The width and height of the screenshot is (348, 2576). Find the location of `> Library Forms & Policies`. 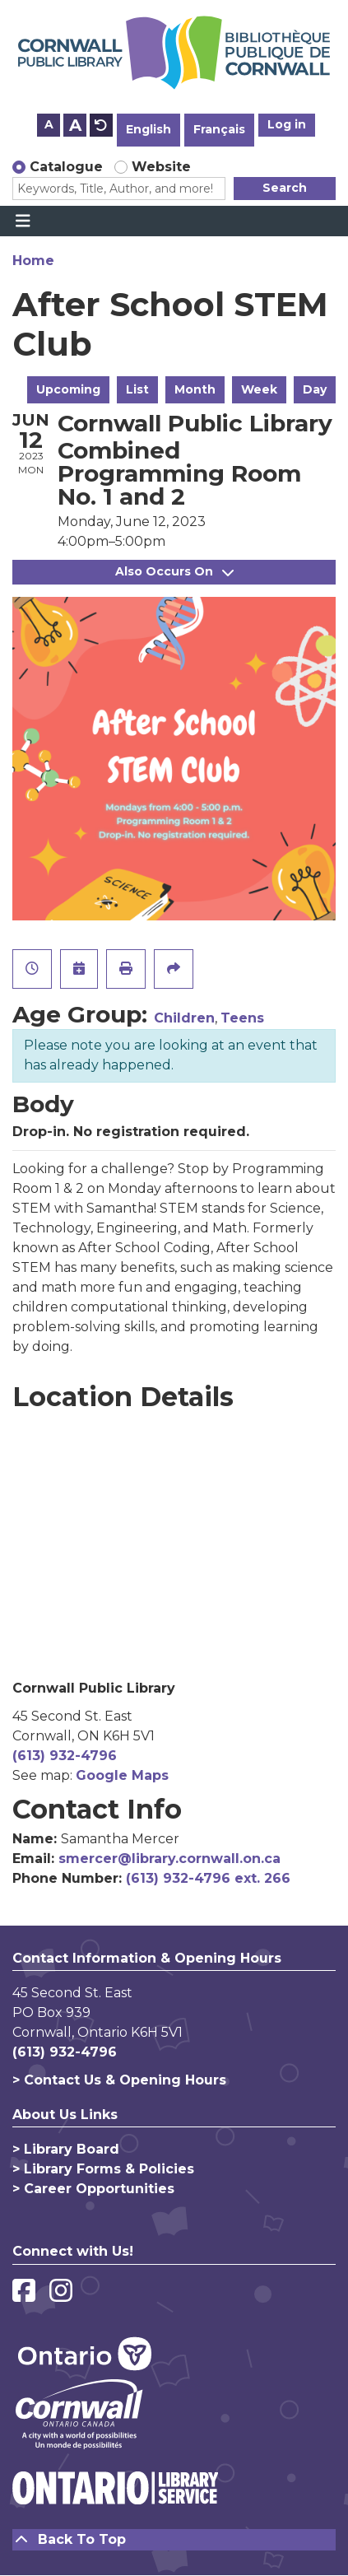

> Library Forms & Policies is located at coordinates (103, 2169).